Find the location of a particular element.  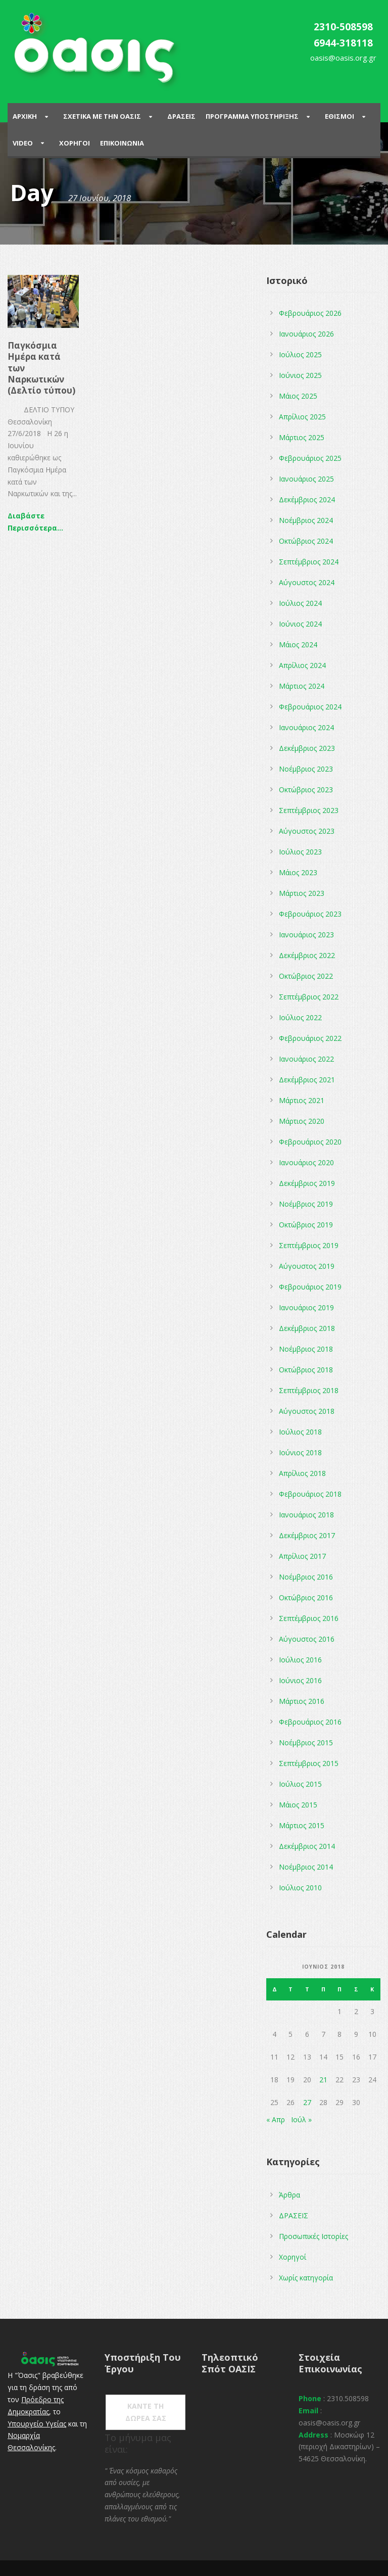

Σεπτέμβριος 2016 is located at coordinates (308, 1618).